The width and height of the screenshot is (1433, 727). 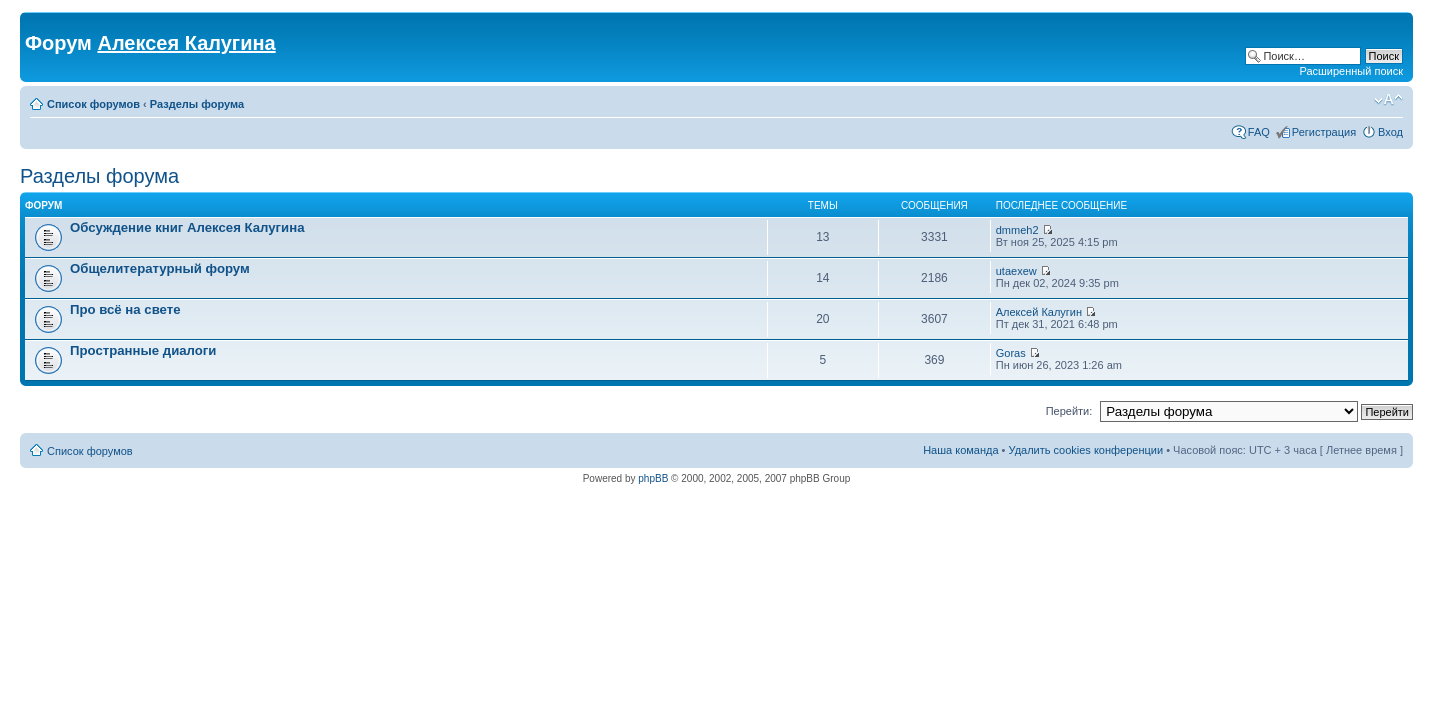 What do you see at coordinates (1259, 132) in the screenshot?
I see `FAQ` at bounding box center [1259, 132].